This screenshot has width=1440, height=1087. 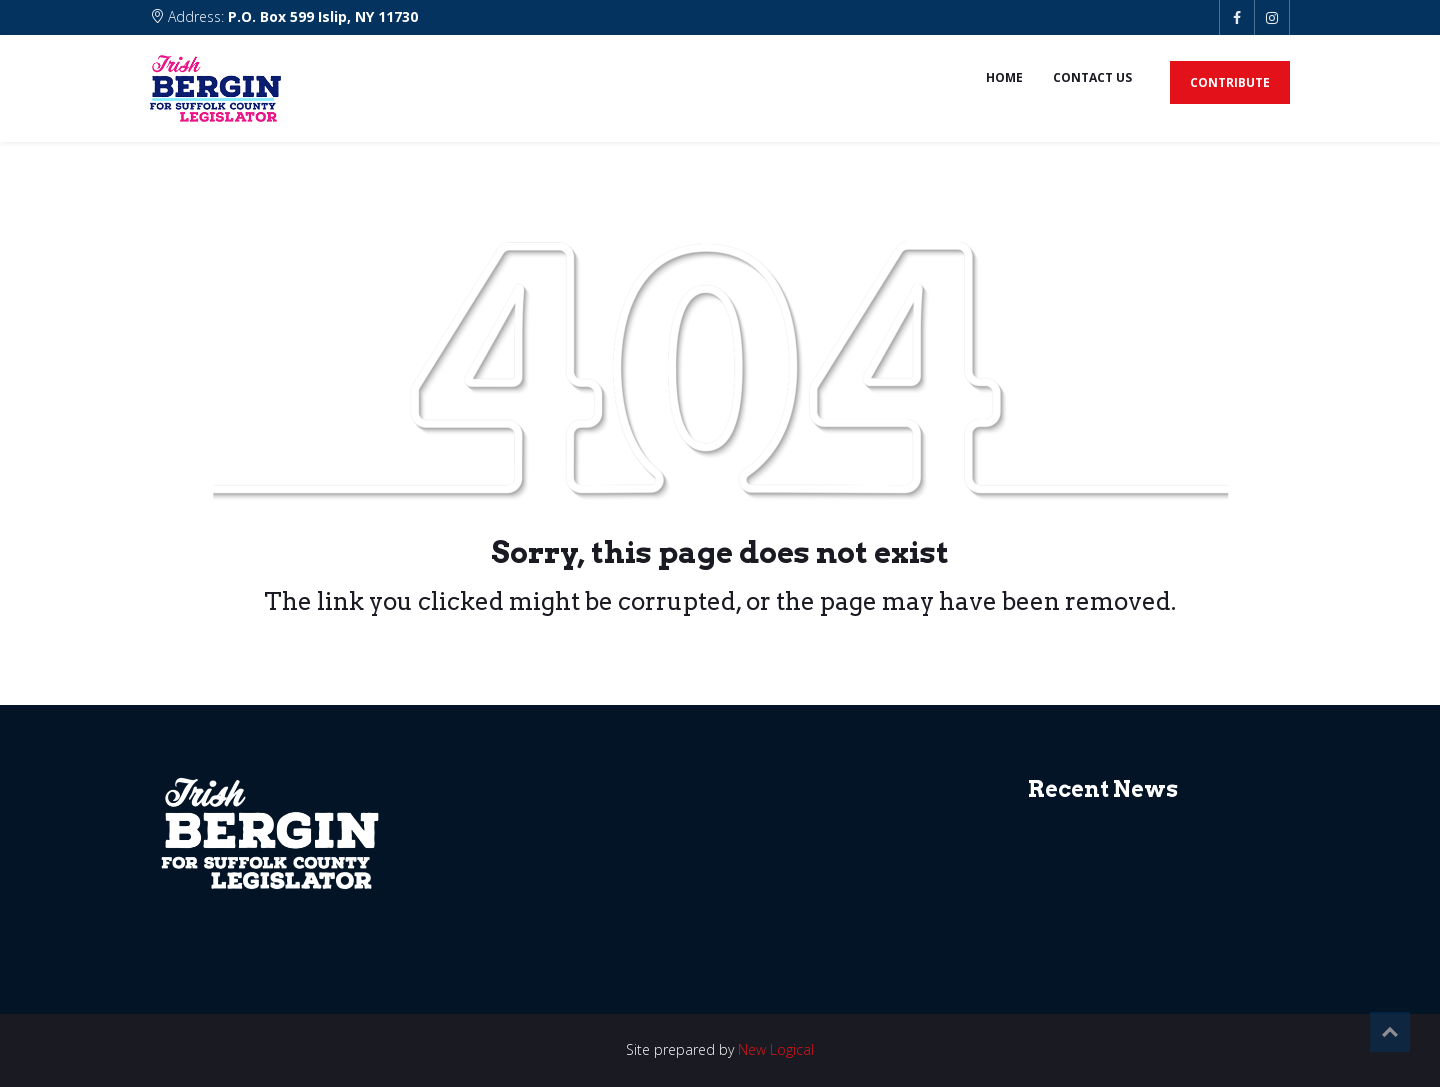 I want to click on P.O. Box 599 Islip, NY 11730, so click(x=323, y=16).